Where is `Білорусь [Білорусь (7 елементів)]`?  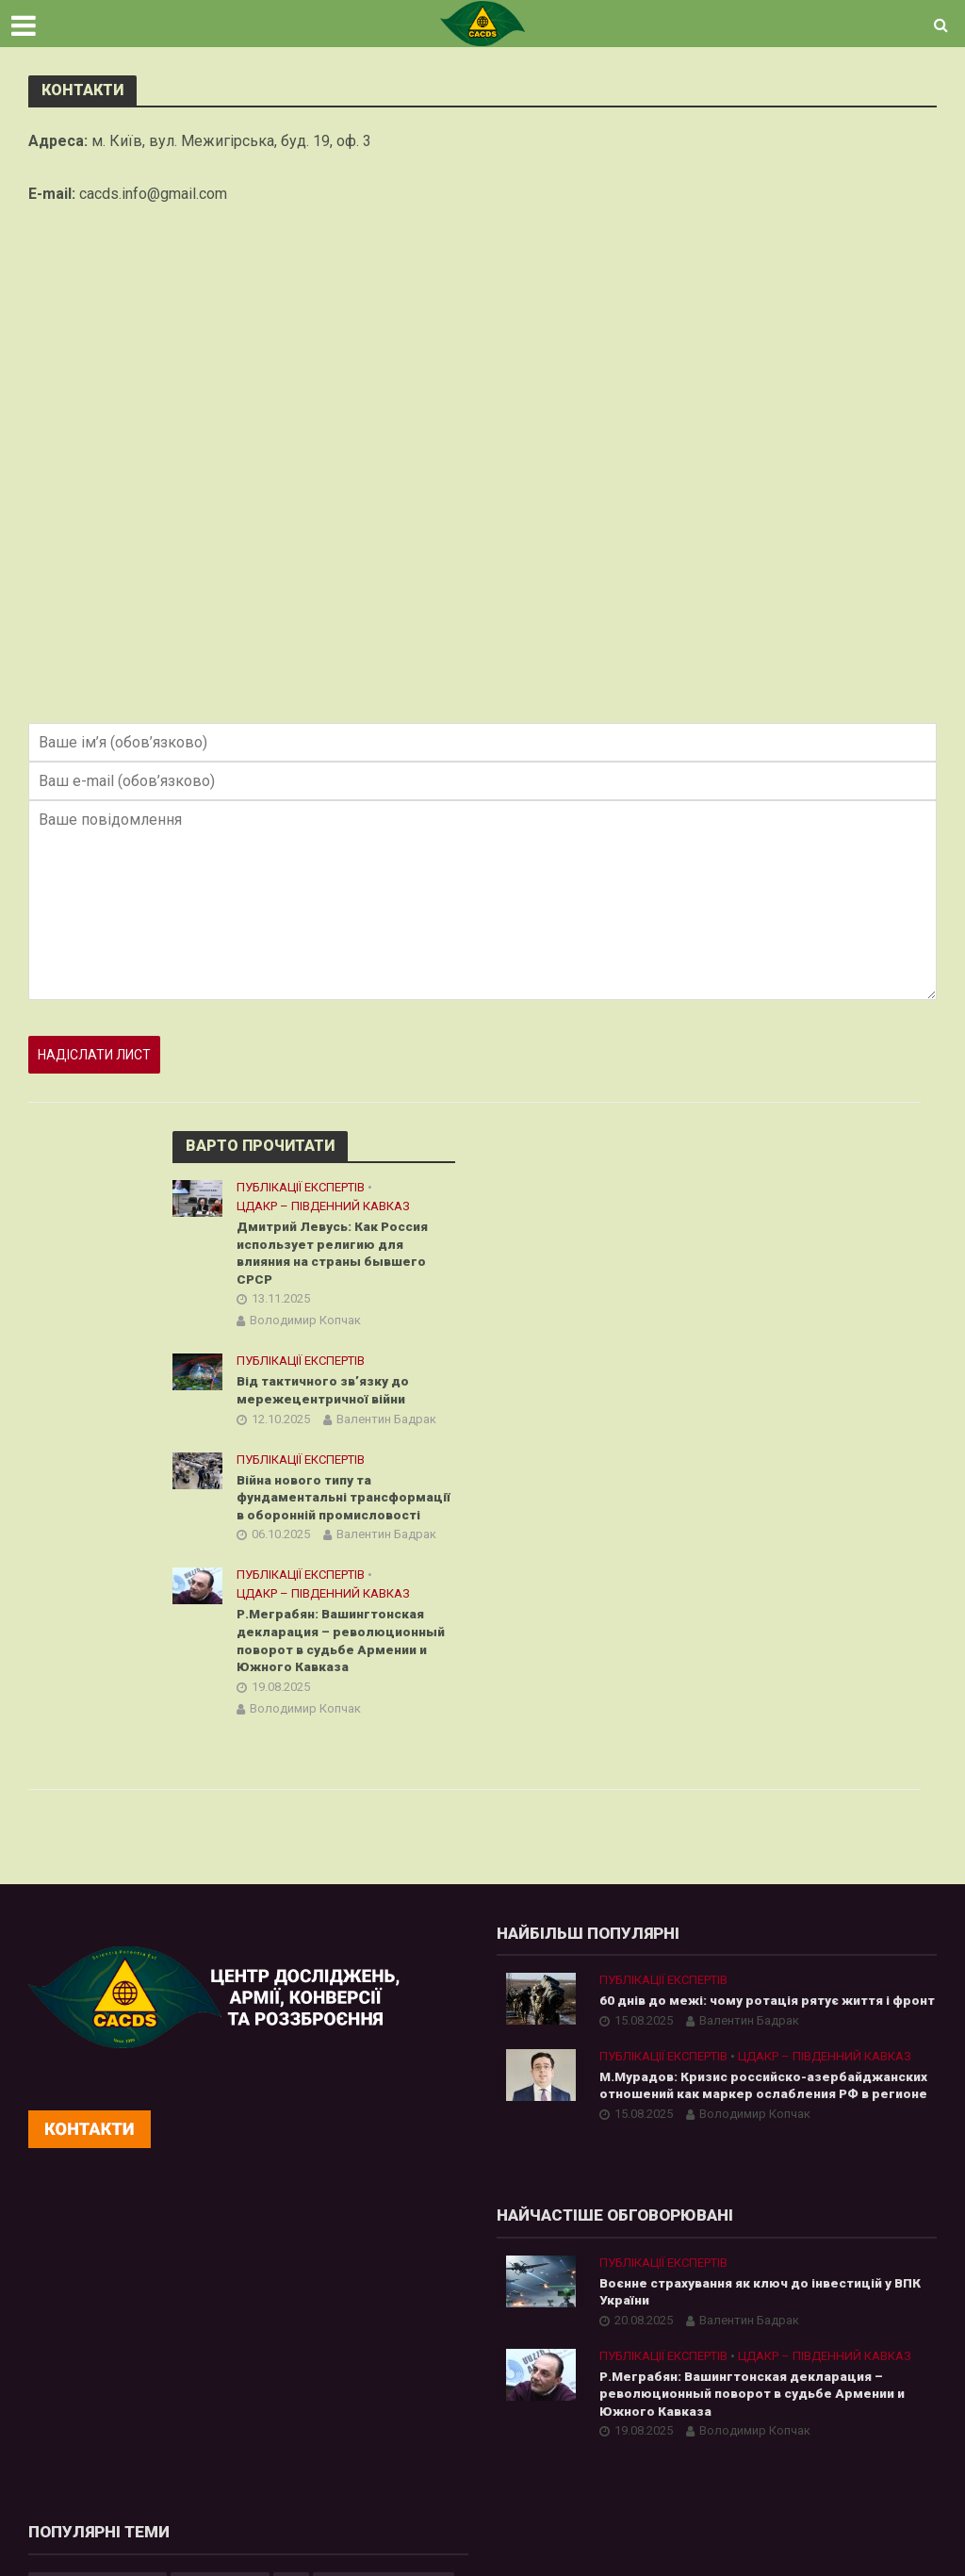
Білорусь [Білорусь (7 елементів)] is located at coordinates (793, 2343).